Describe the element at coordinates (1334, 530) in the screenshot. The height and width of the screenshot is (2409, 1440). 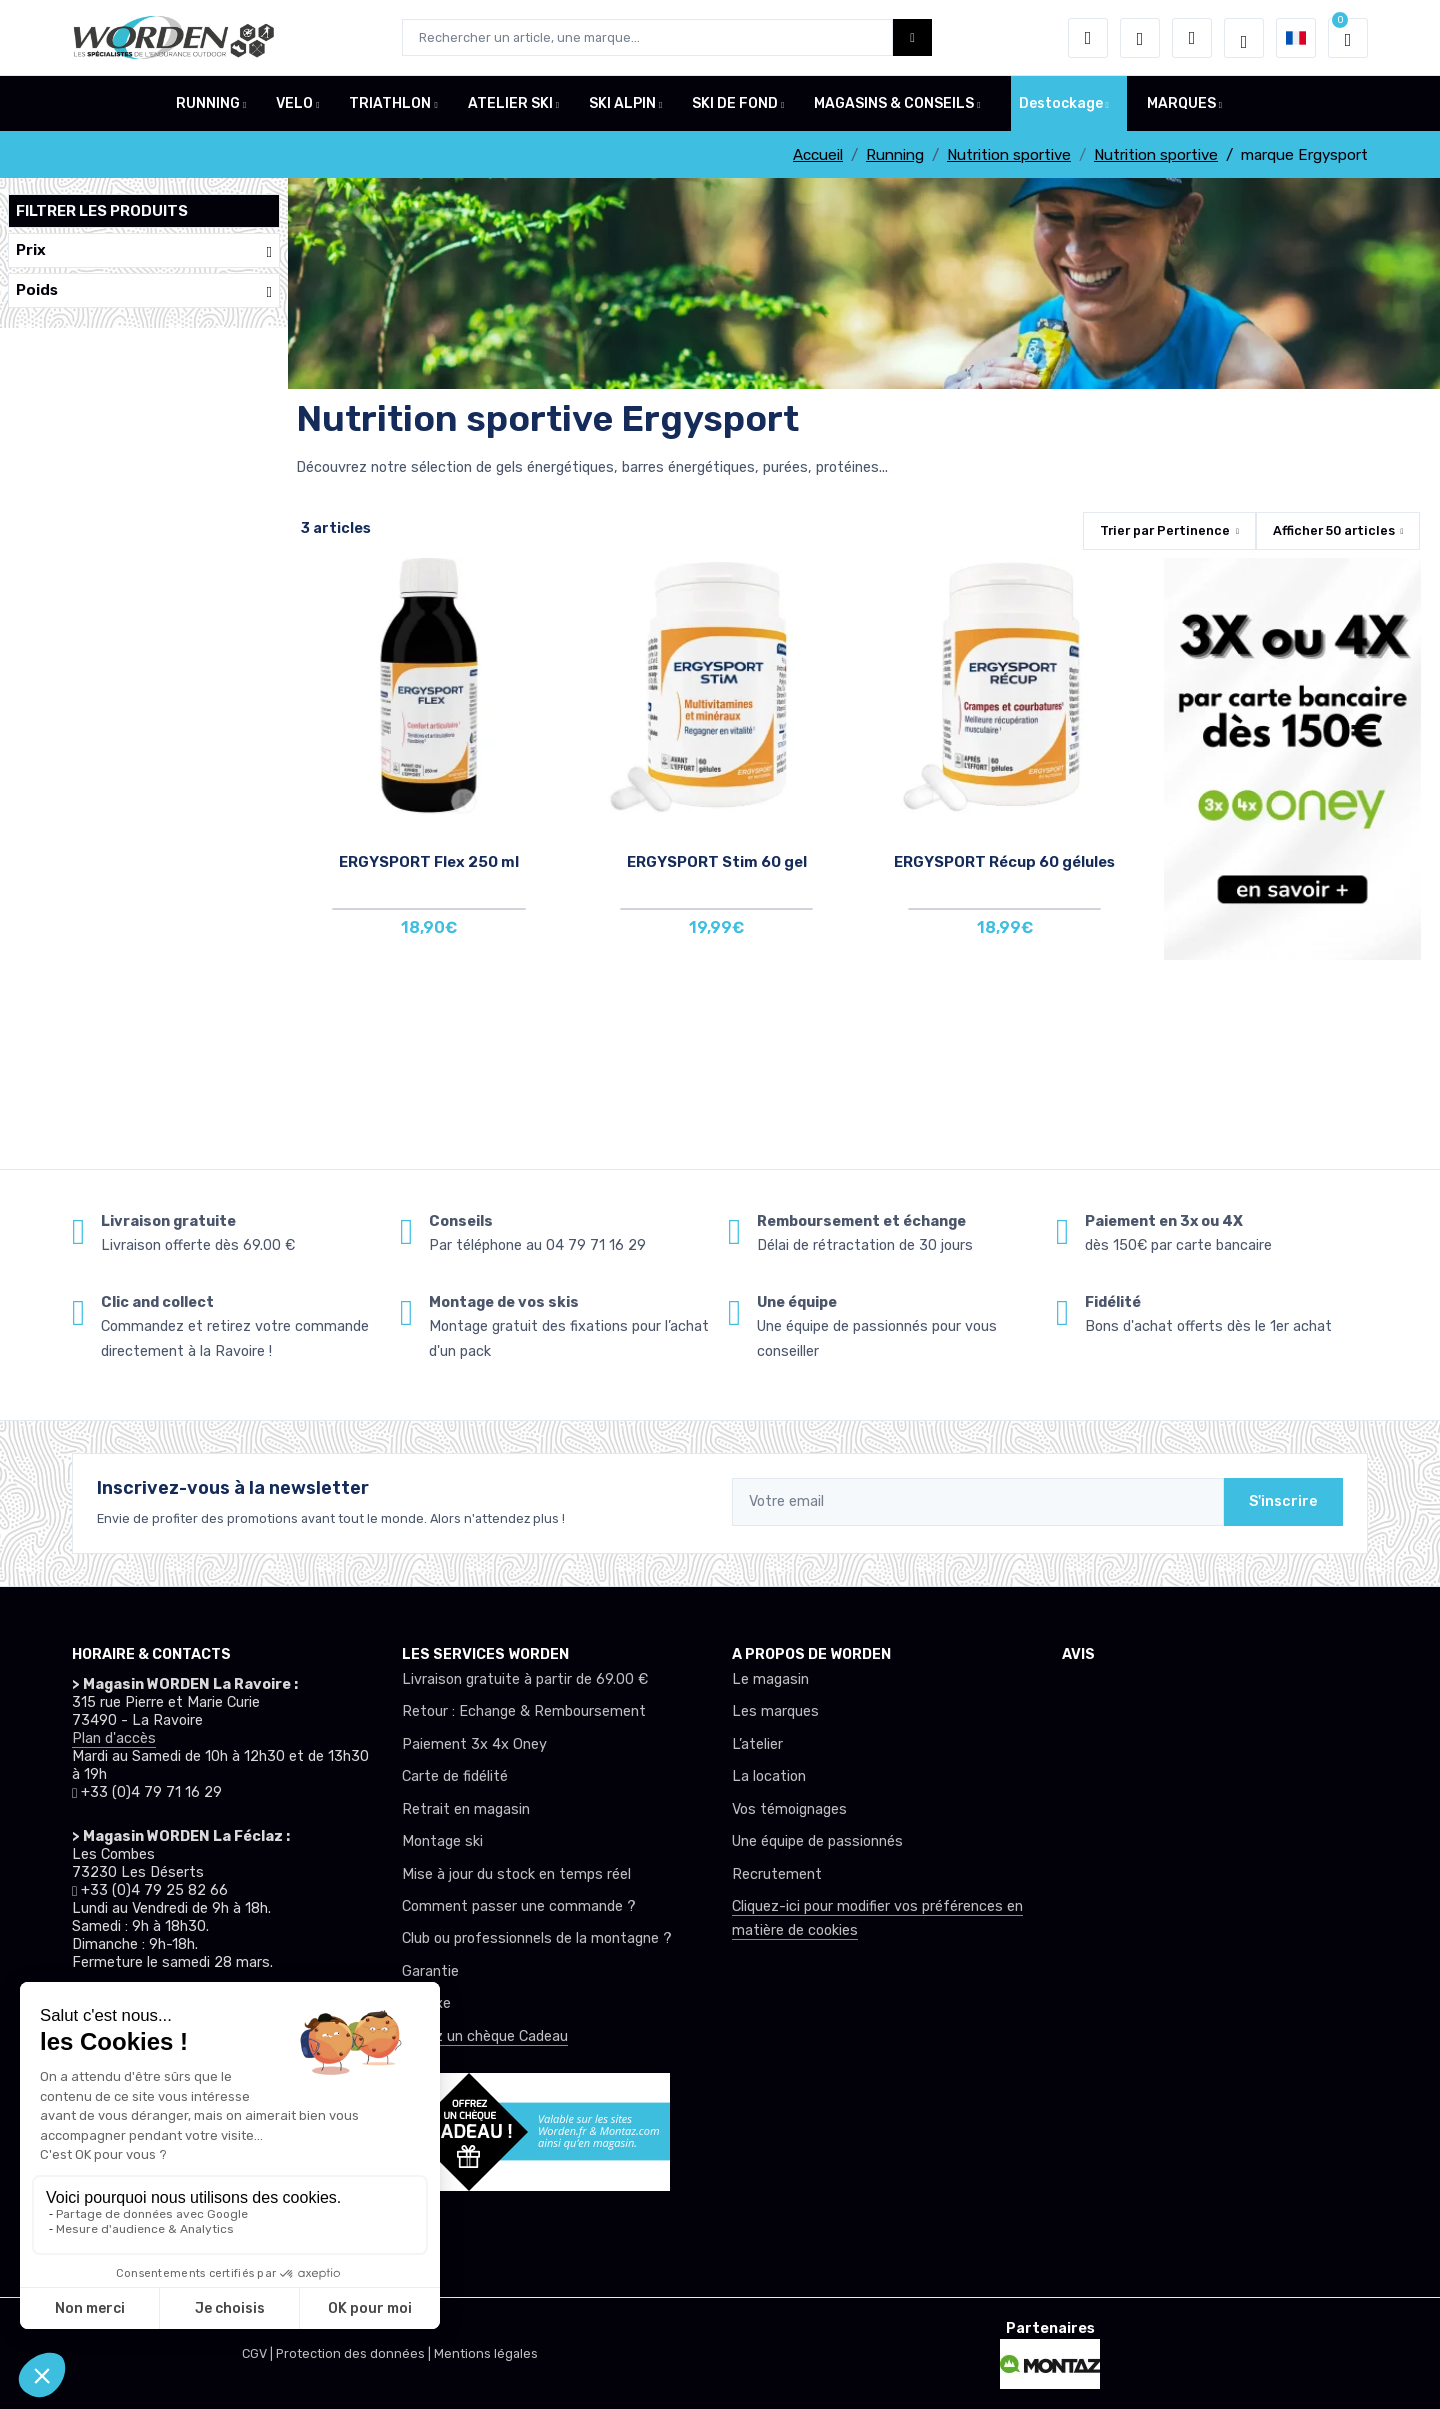
I see `Afficher articles [button]` at that location.